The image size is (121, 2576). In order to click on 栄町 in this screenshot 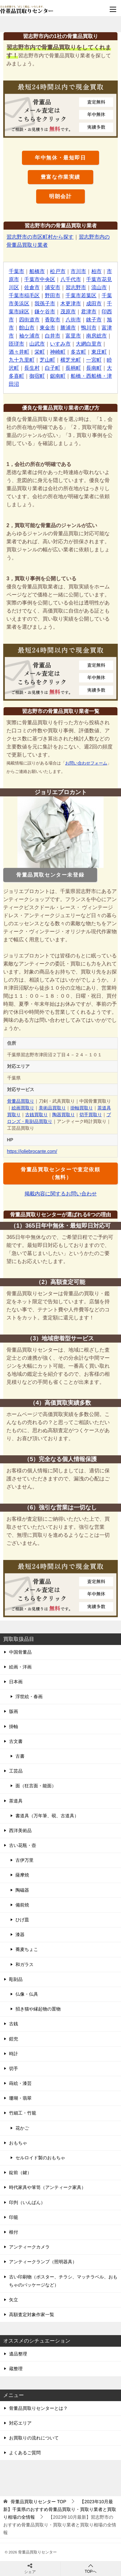, I will do `click(40, 352)`.